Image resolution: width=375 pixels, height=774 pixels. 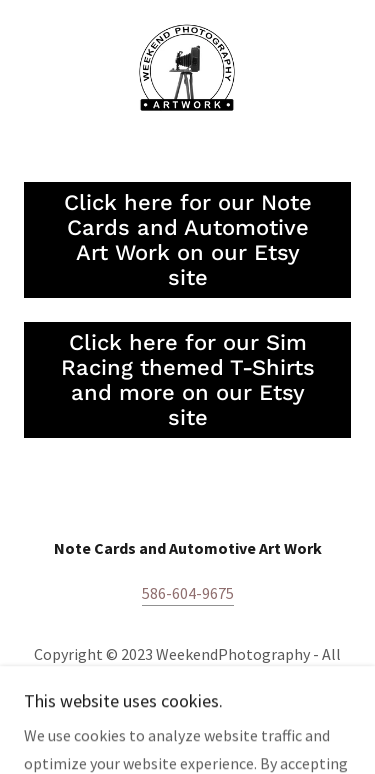 I want to click on Click here for our Sim Racing themed T-Shirts and more on our Etsy site, so click(x=188, y=380).